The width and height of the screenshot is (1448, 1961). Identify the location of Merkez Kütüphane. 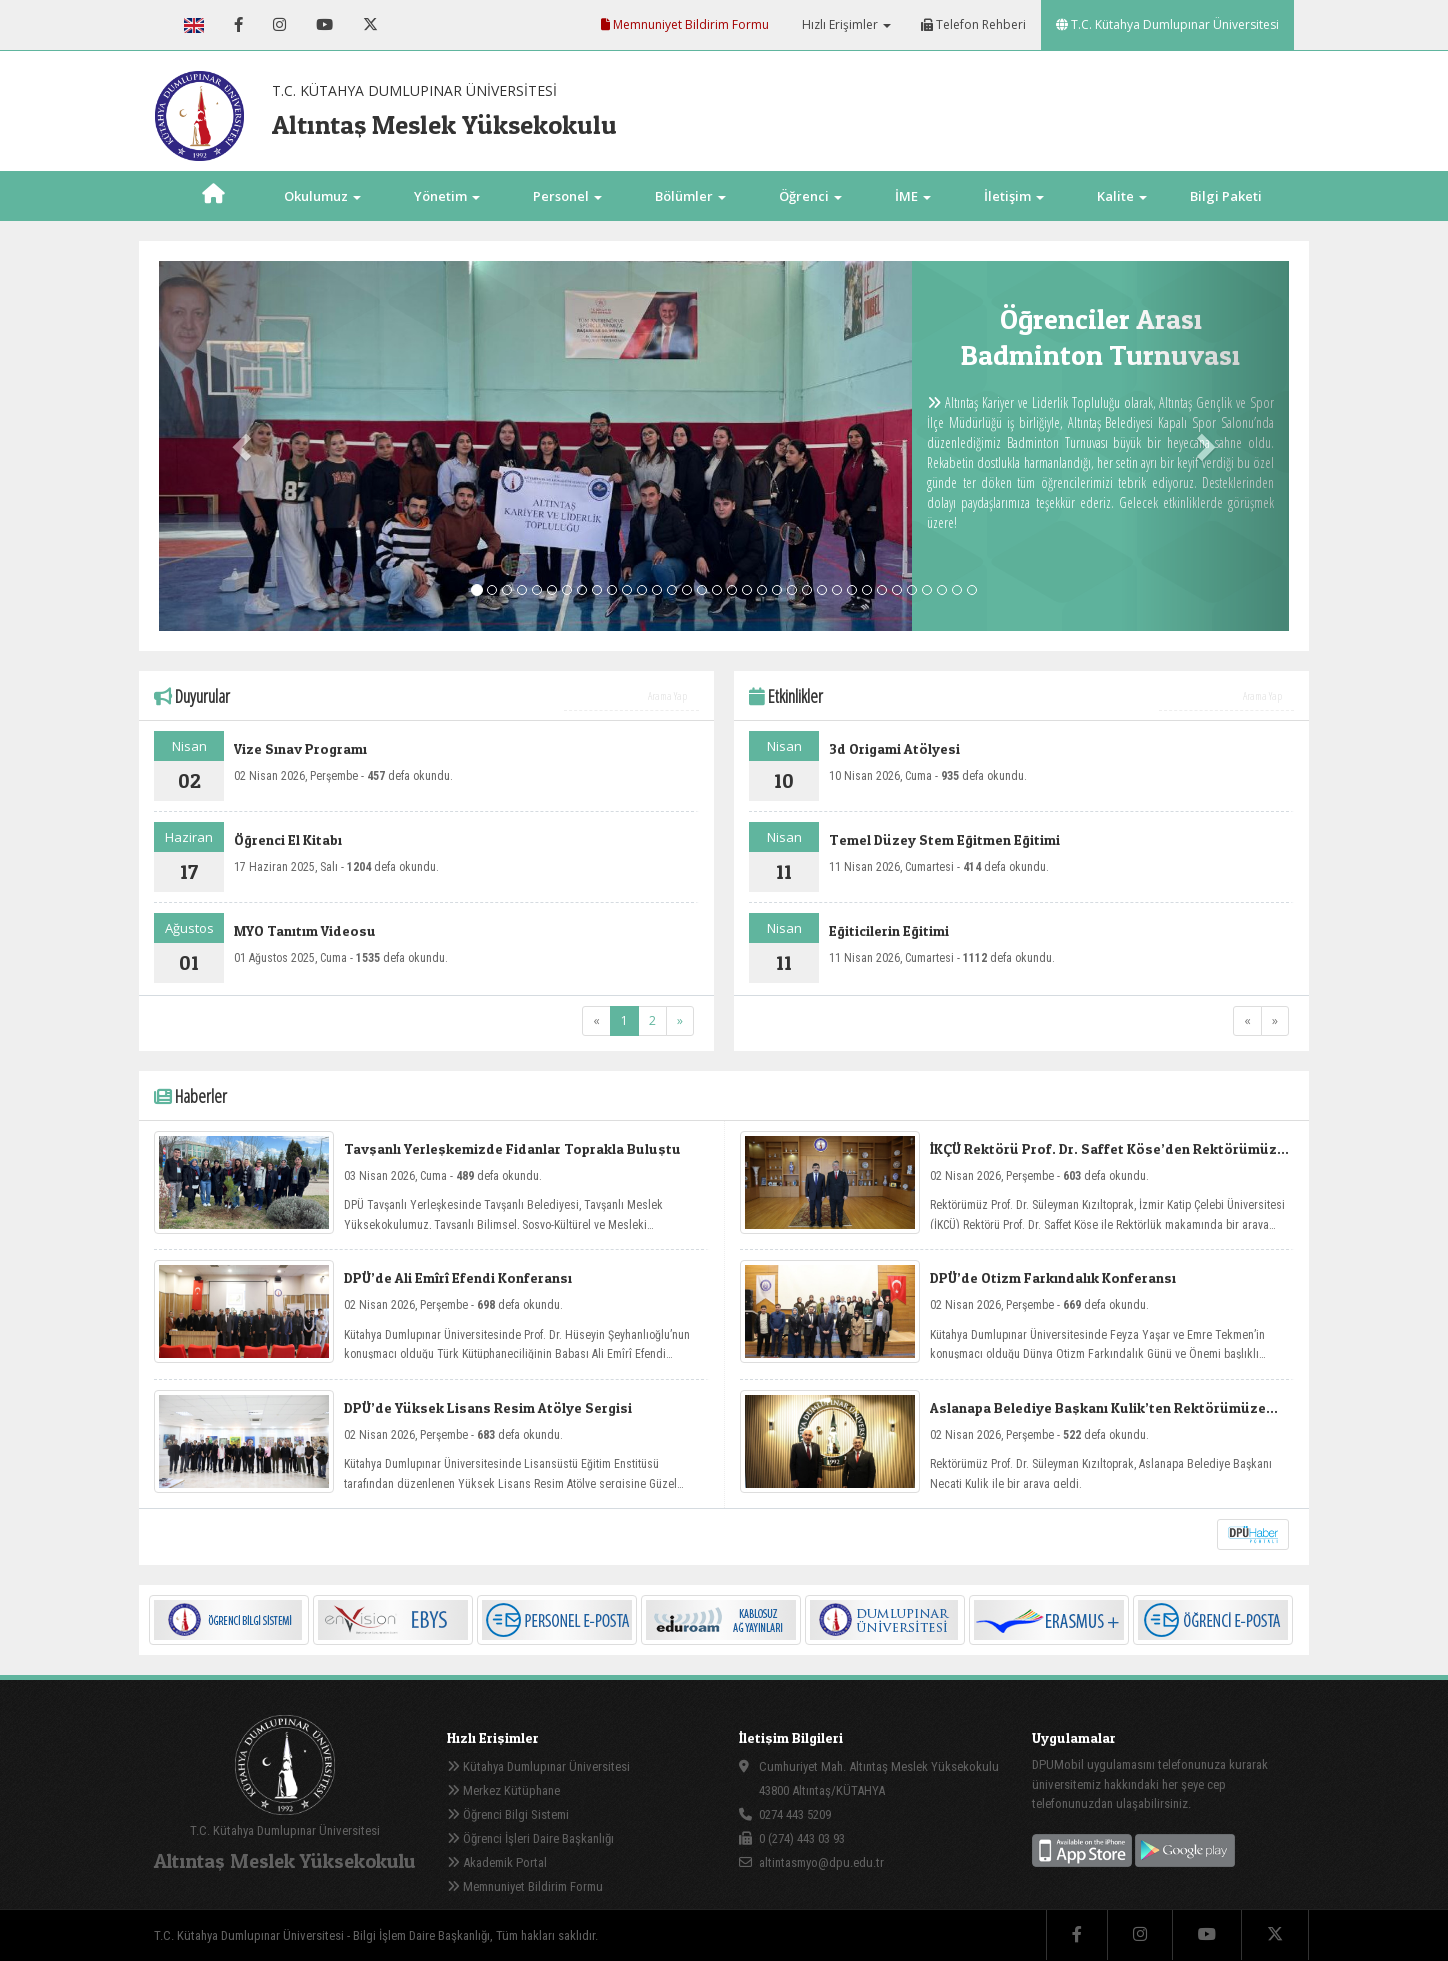
(503, 1790).